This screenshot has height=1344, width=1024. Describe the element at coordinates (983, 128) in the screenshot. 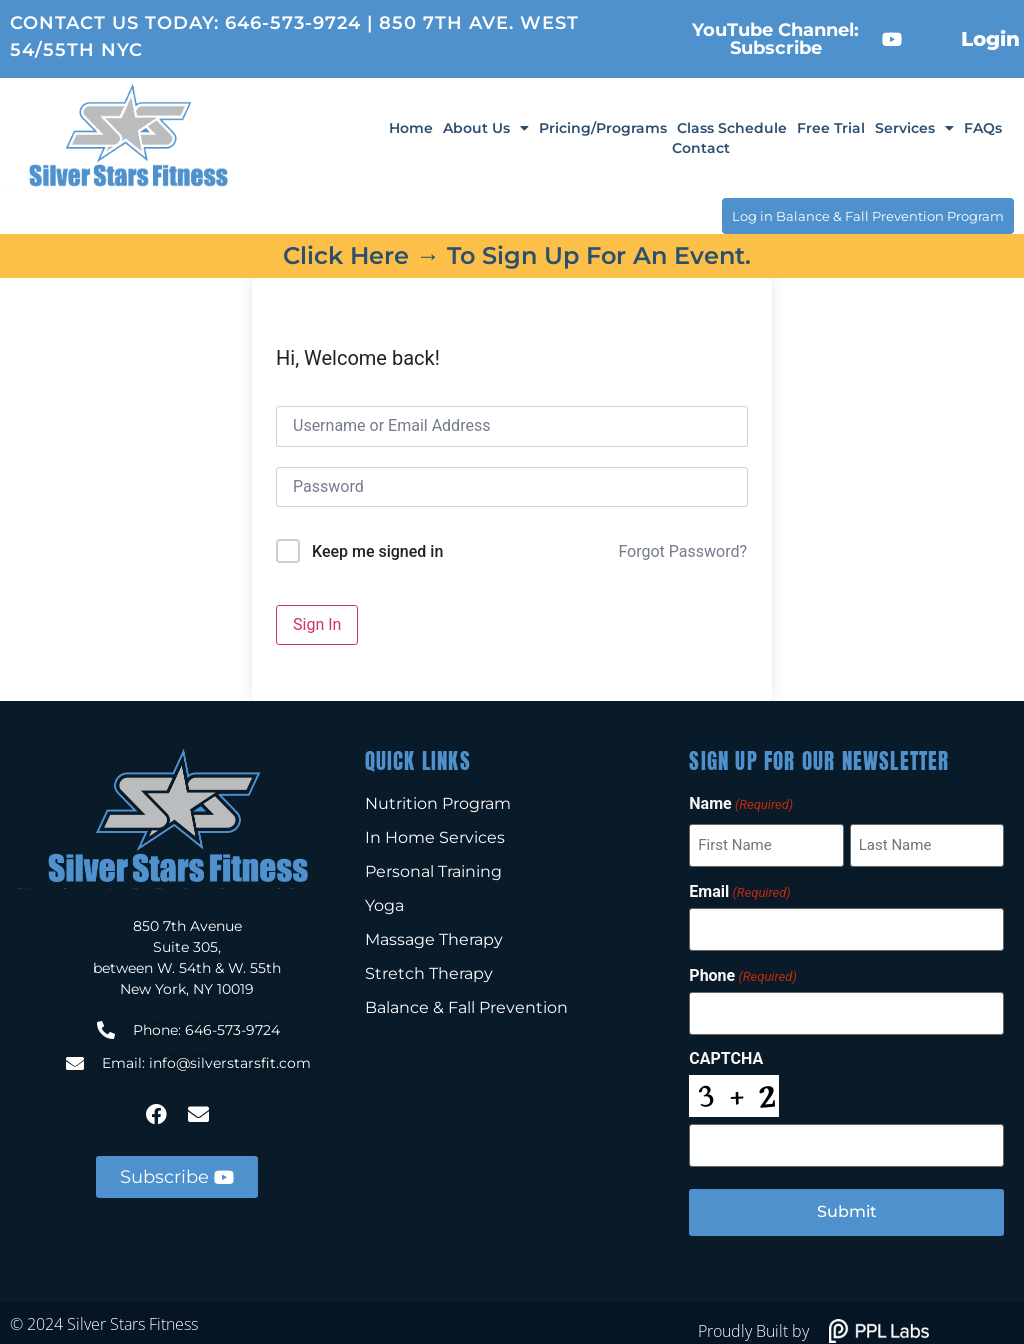

I see `FAQs` at that location.